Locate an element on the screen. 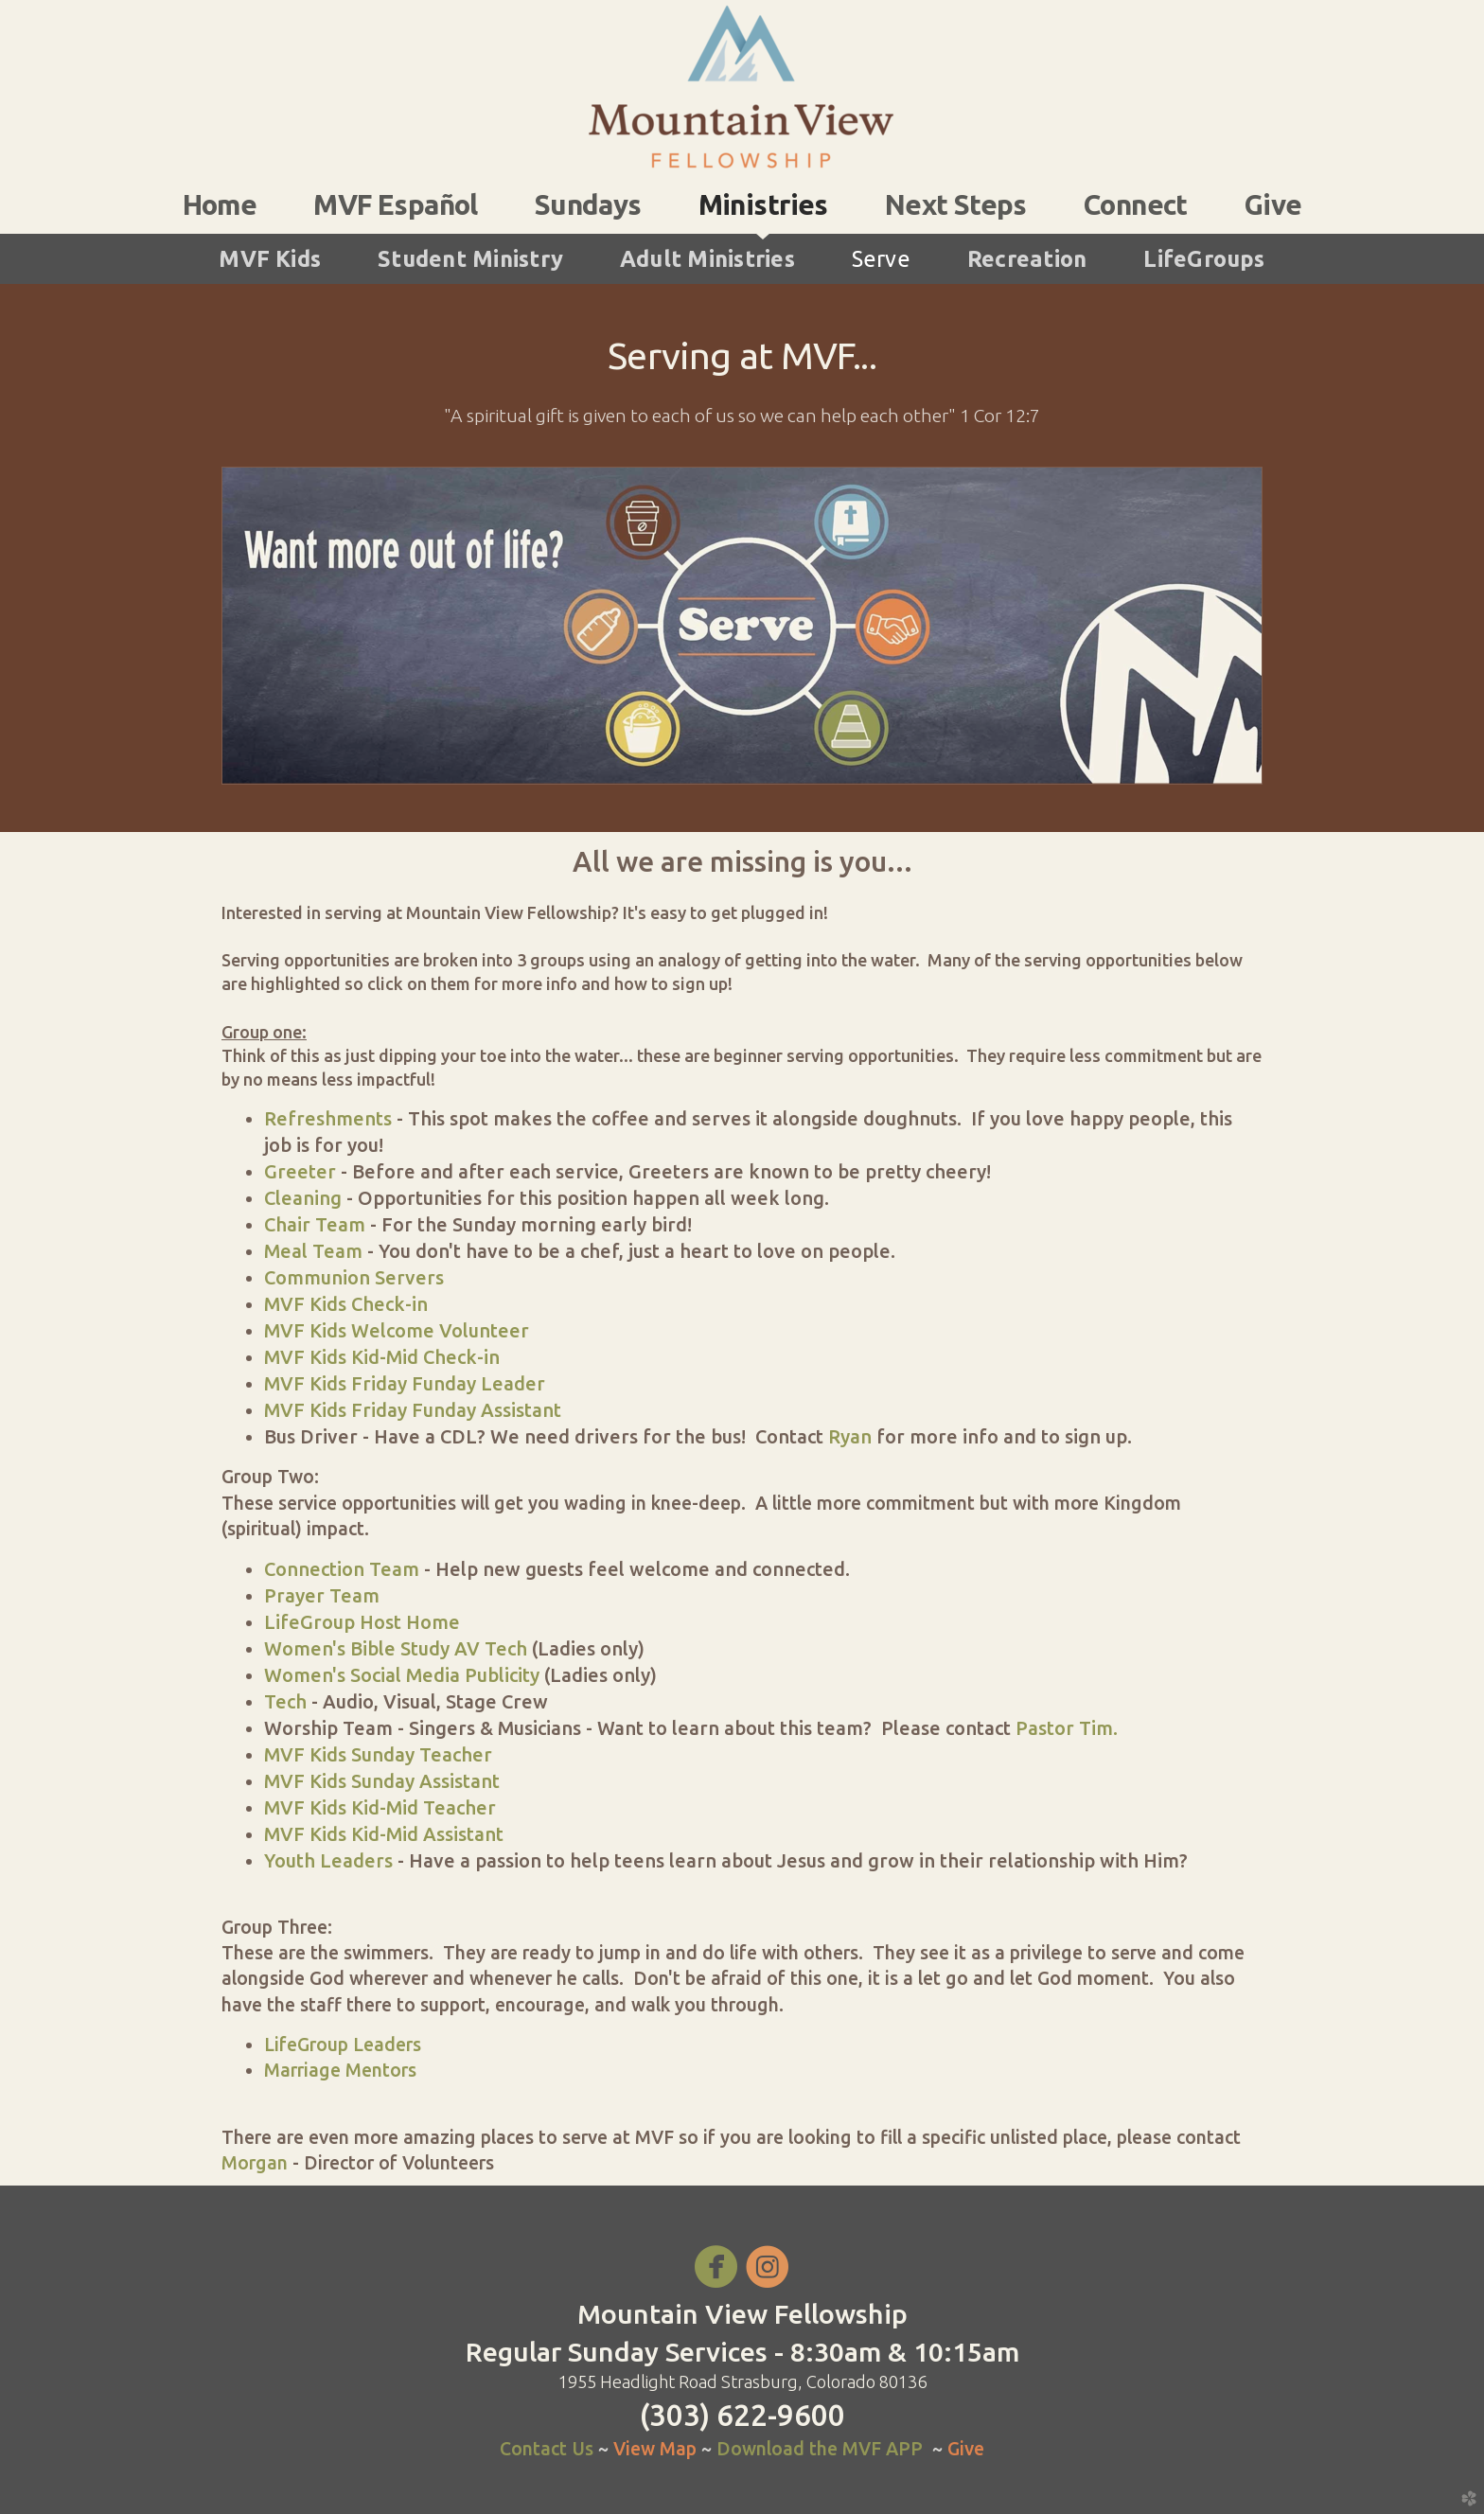 This screenshot has width=1484, height=2514. View Map is located at coordinates (657, 2448).